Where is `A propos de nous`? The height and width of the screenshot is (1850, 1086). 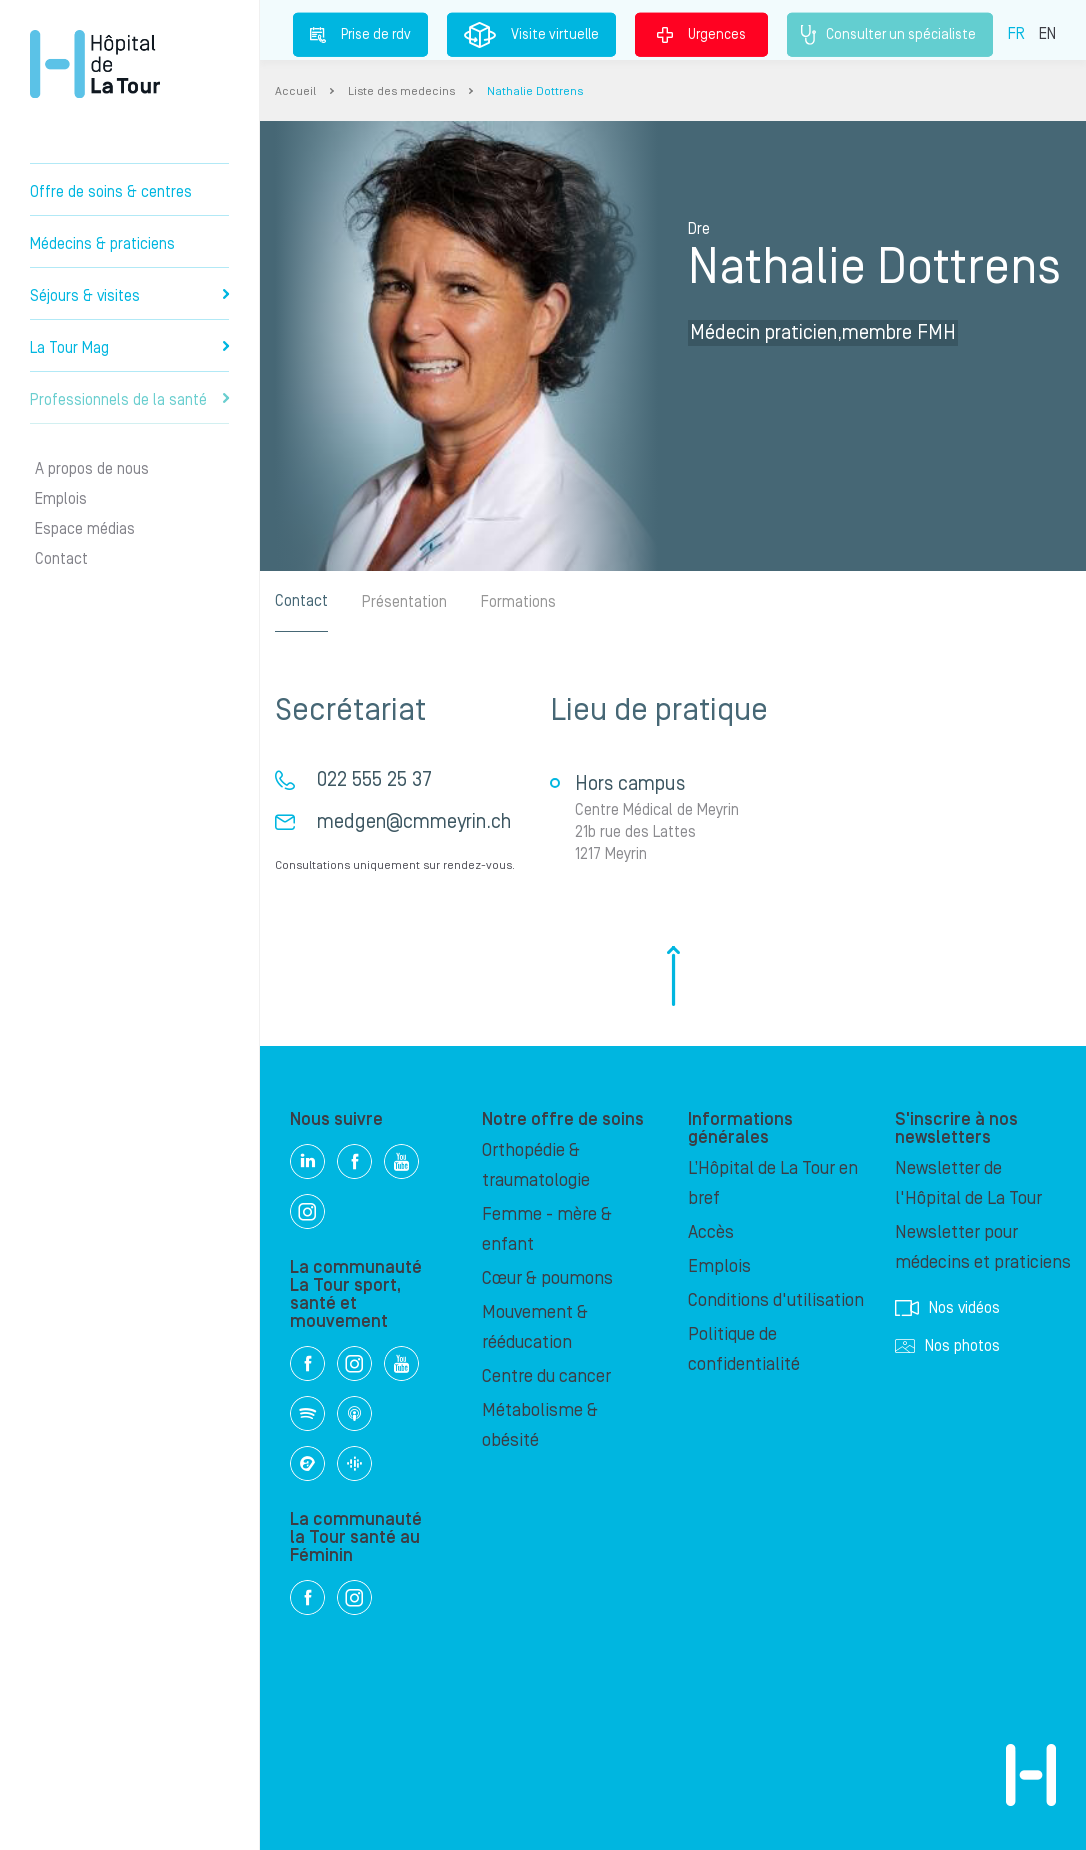
A propos de nous is located at coordinates (92, 469).